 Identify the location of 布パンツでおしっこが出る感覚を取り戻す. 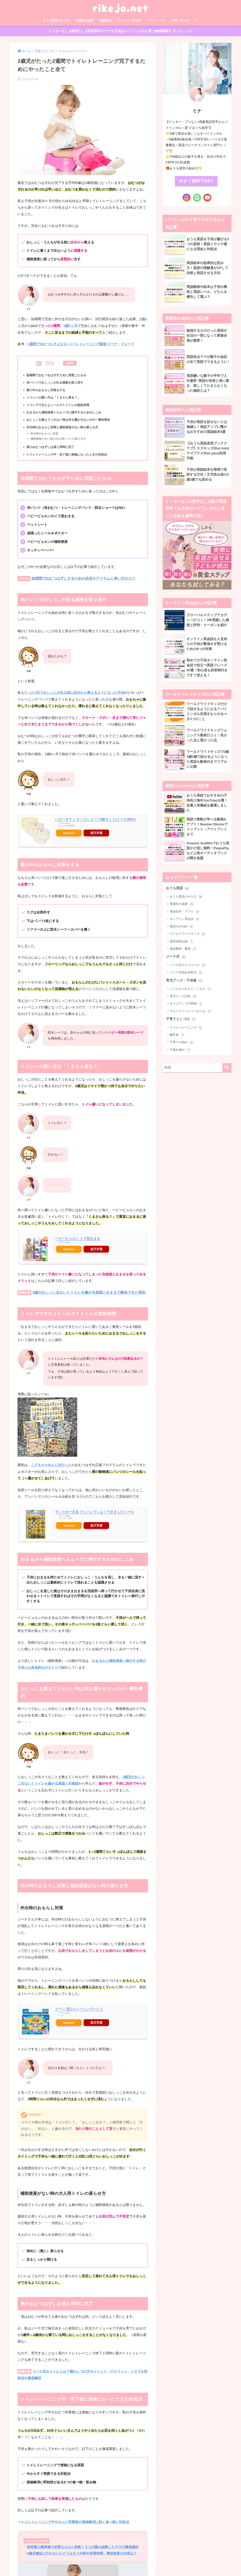
(54, 382).